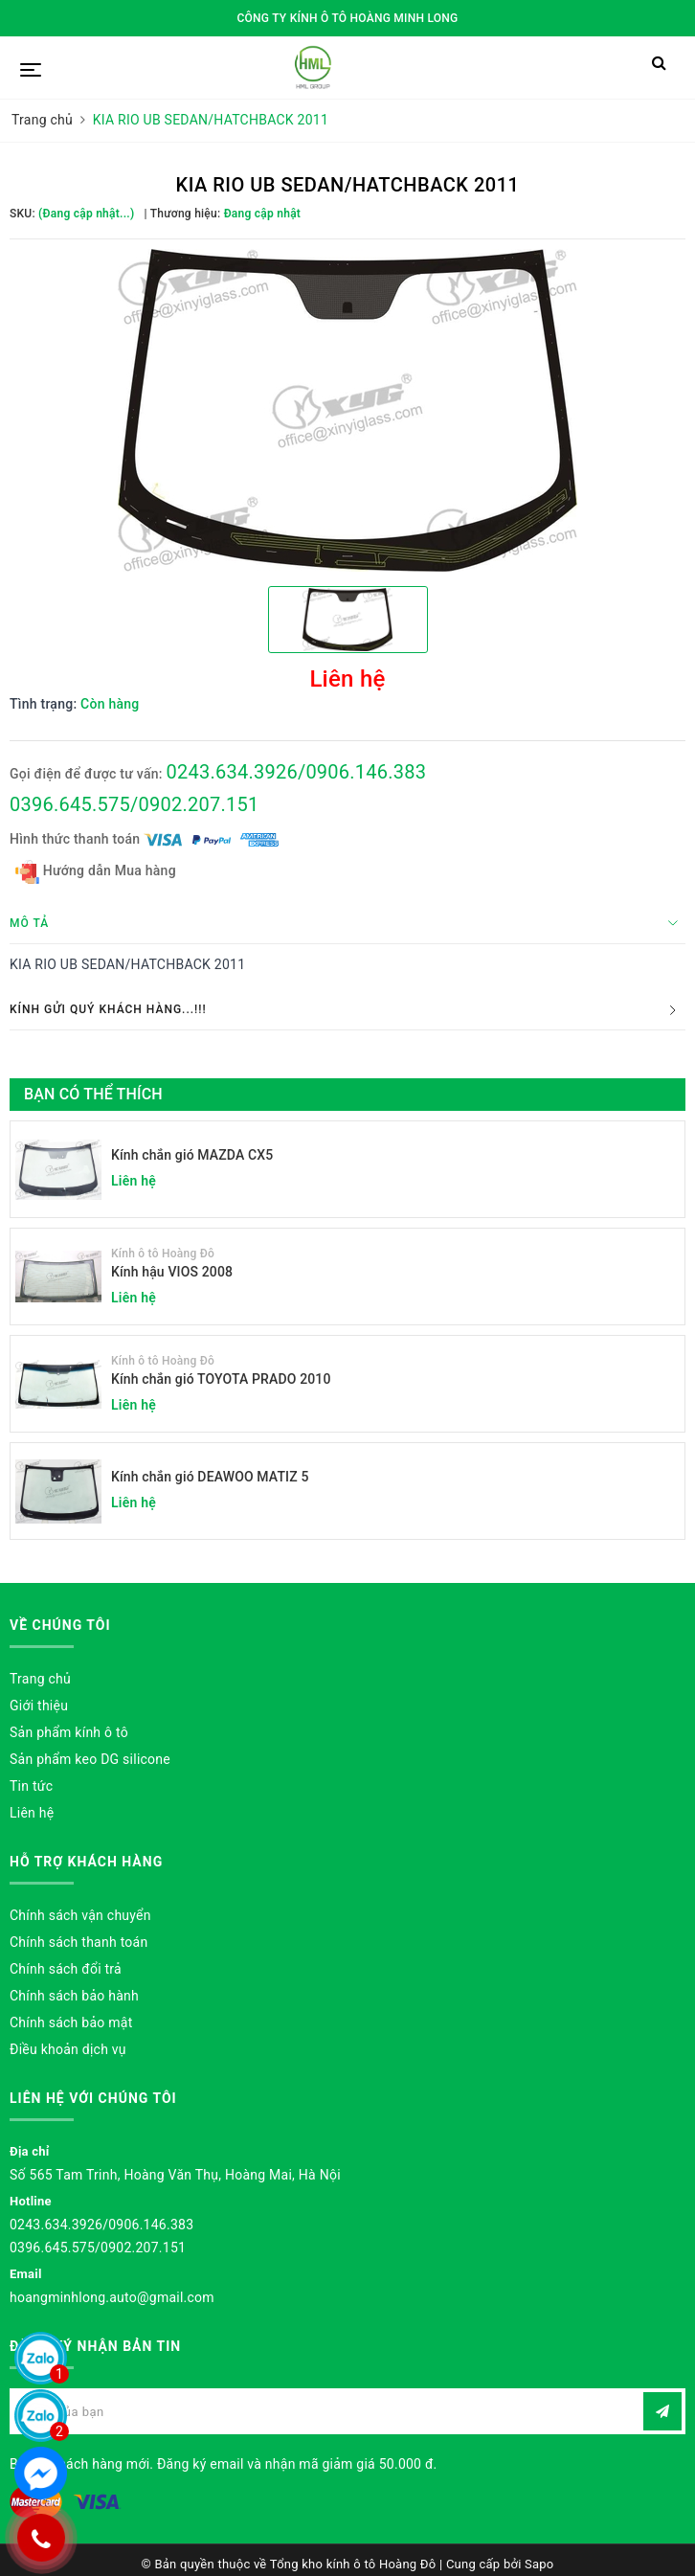 Image resolution: width=695 pixels, height=2576 pixels. What do you see at coordinates (93, 1094) in the screenshot?
I see `Bạn có thể thích` at bounding box center [93, 1094].